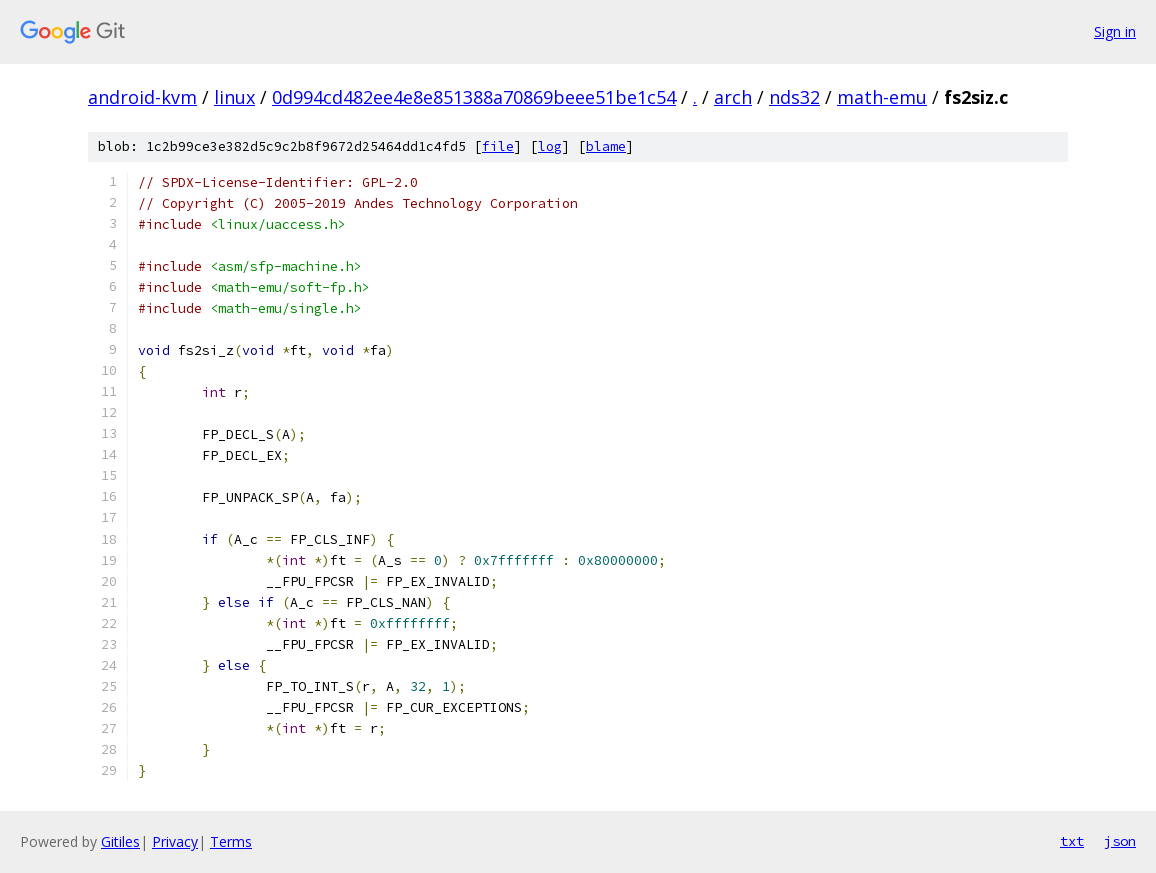 The image size is (1156, 873). What do you see at coordinates (1115, 31) in the screenshot?
I see `Sign in` at bounding box center [1115, 31].